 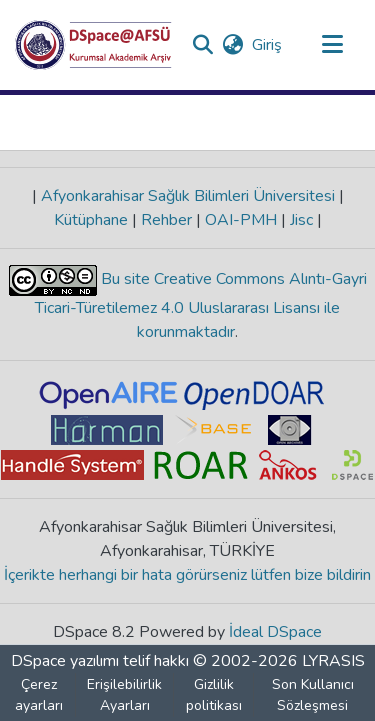 I want to click on OAI-PMH, so click(x=241, y=220).